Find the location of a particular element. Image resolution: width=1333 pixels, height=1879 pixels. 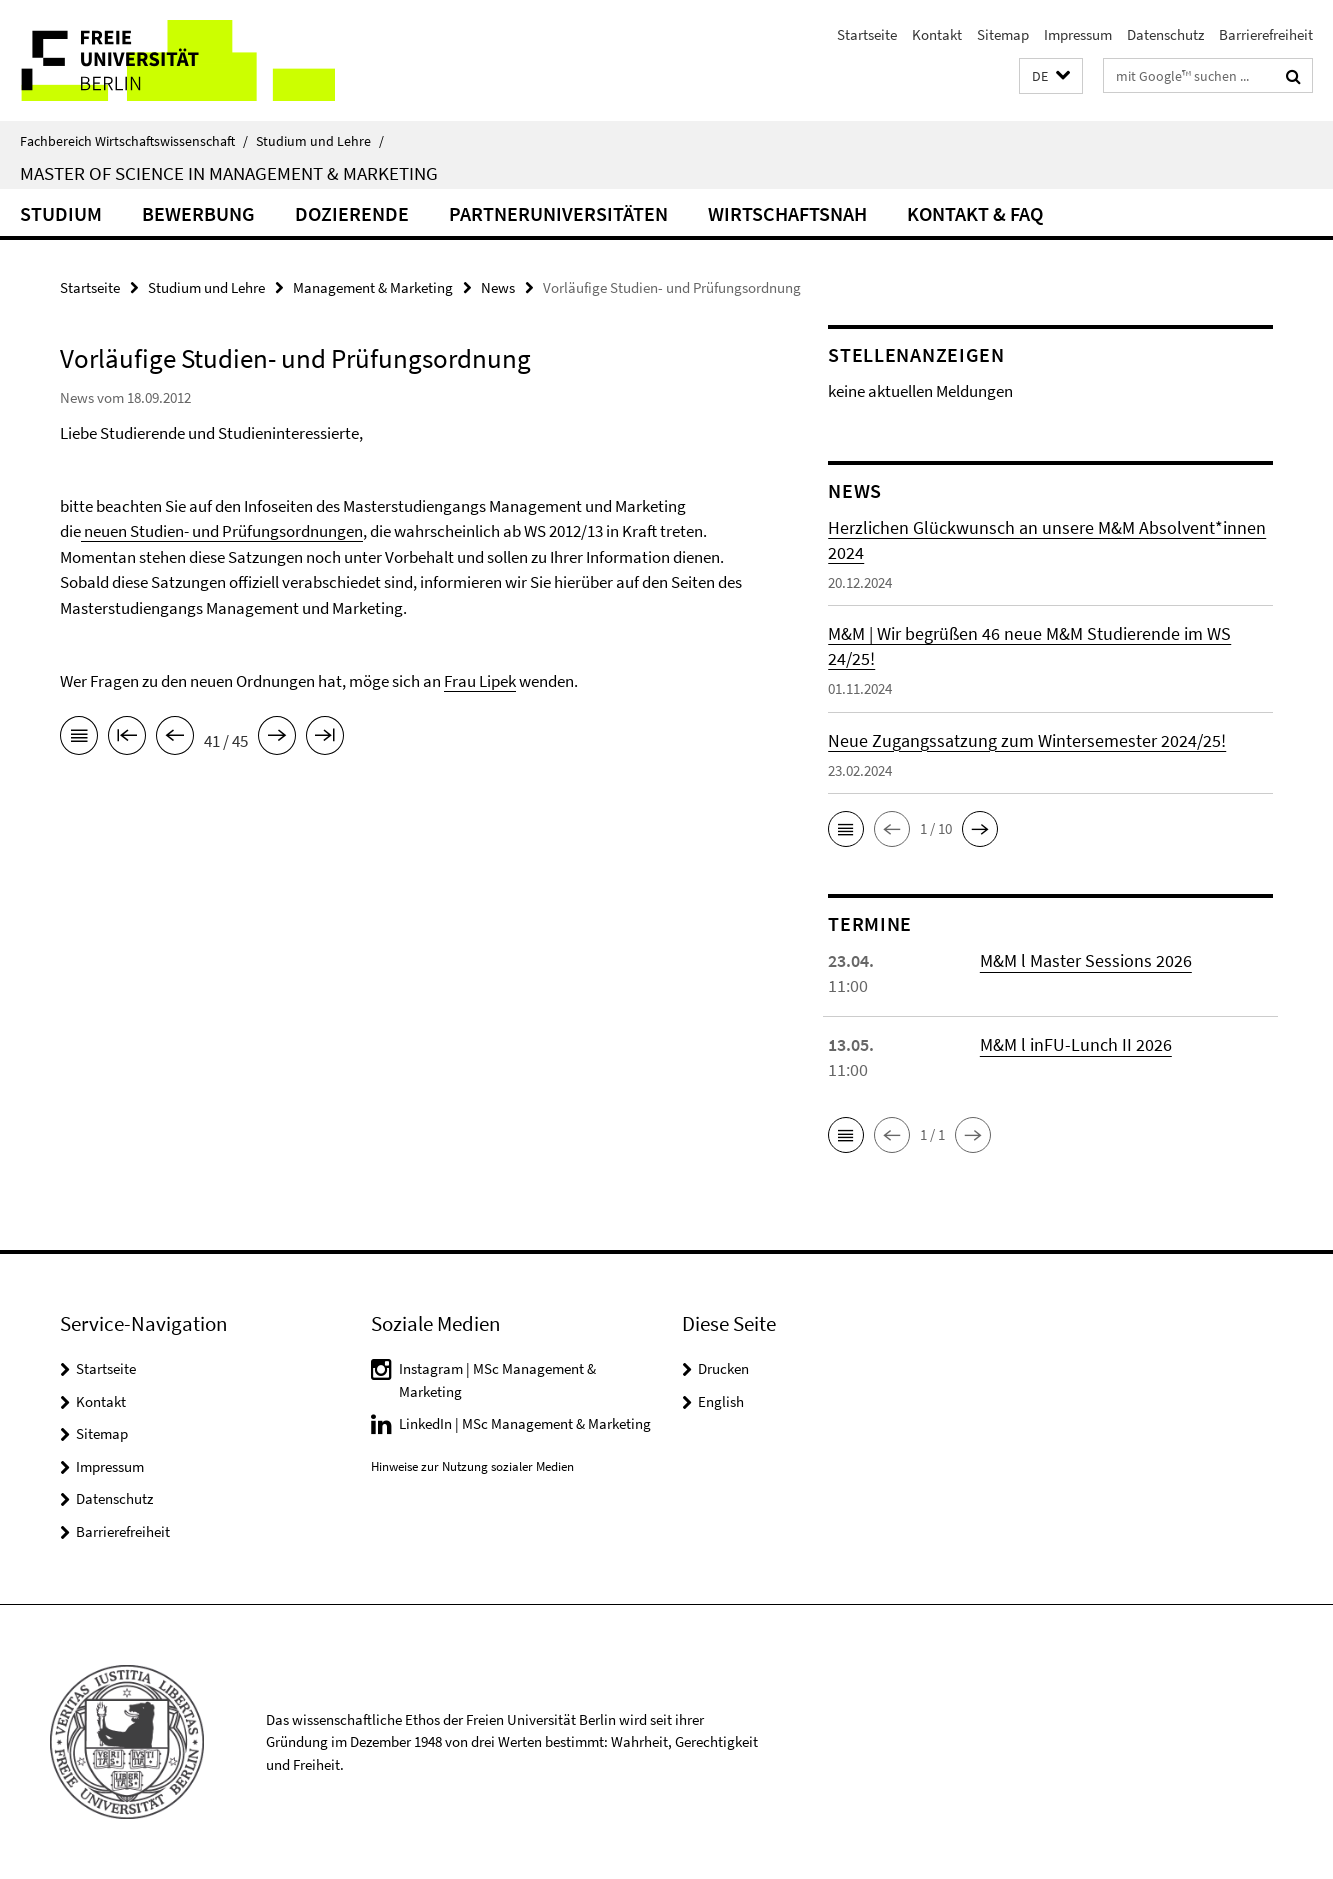

M&M l Master Sessions 2026 is located at coordinates (1086, 960).